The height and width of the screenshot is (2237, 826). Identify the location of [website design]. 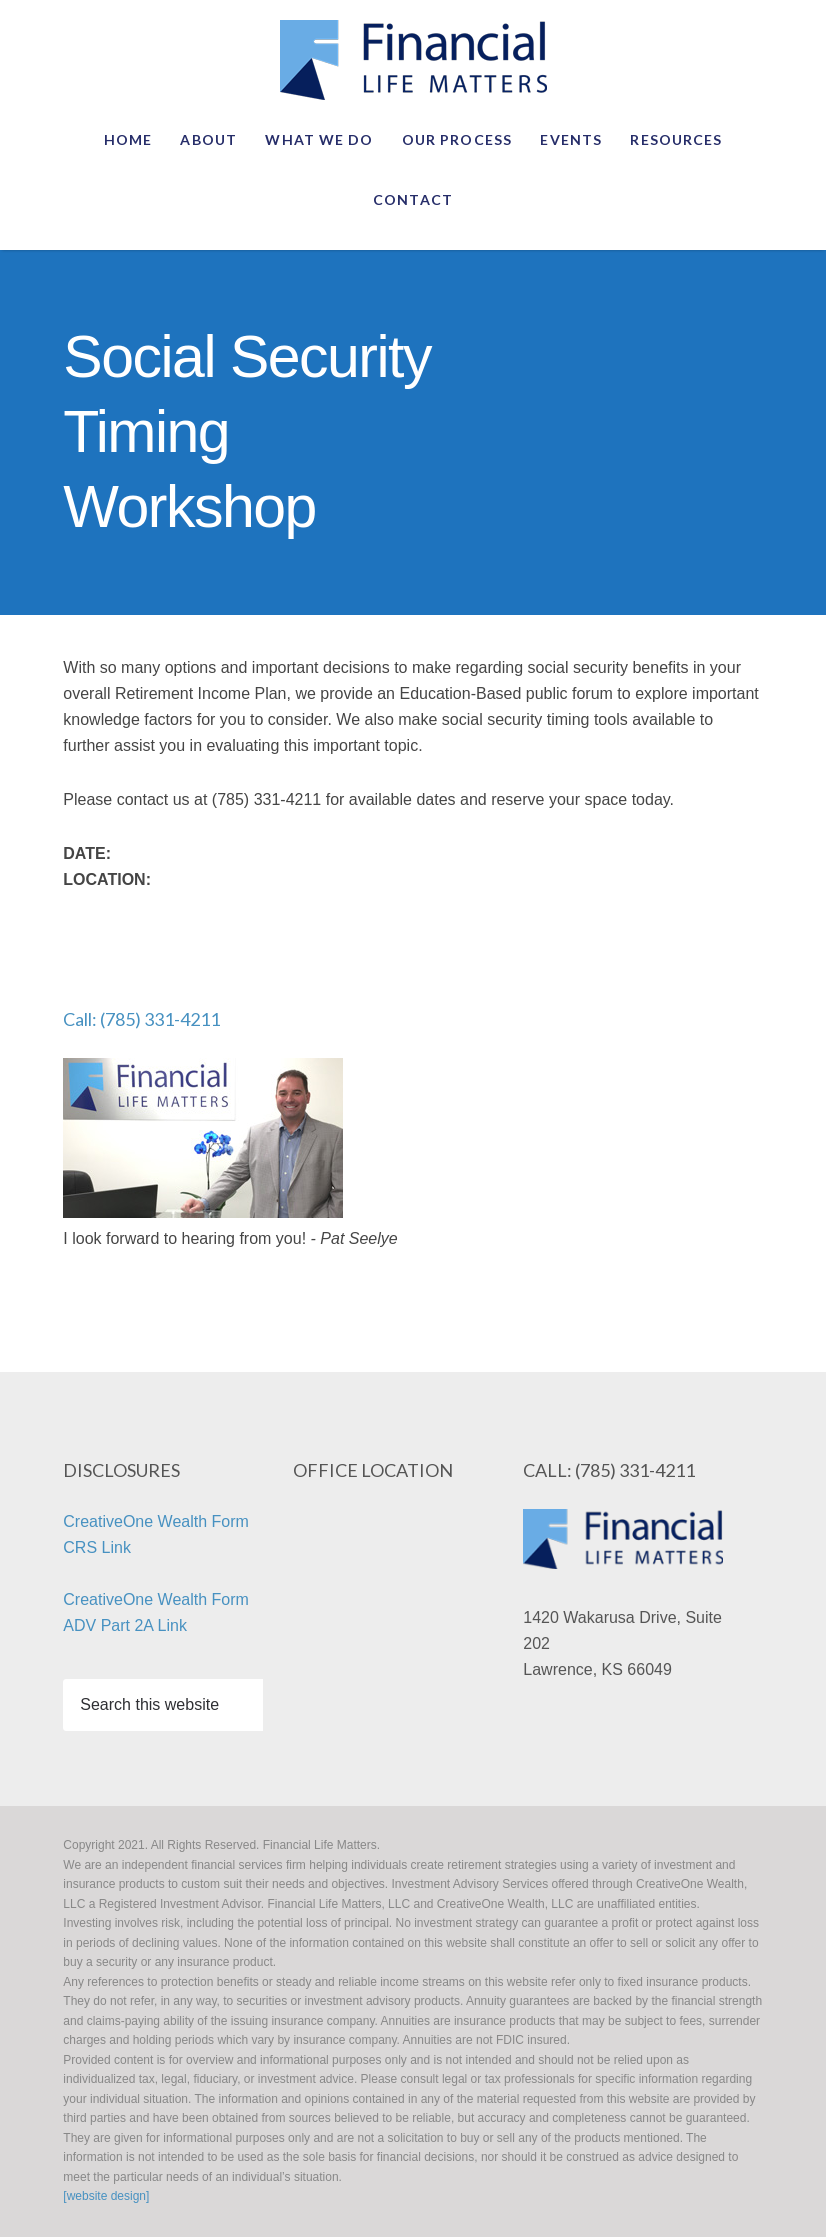
(106, 2196).